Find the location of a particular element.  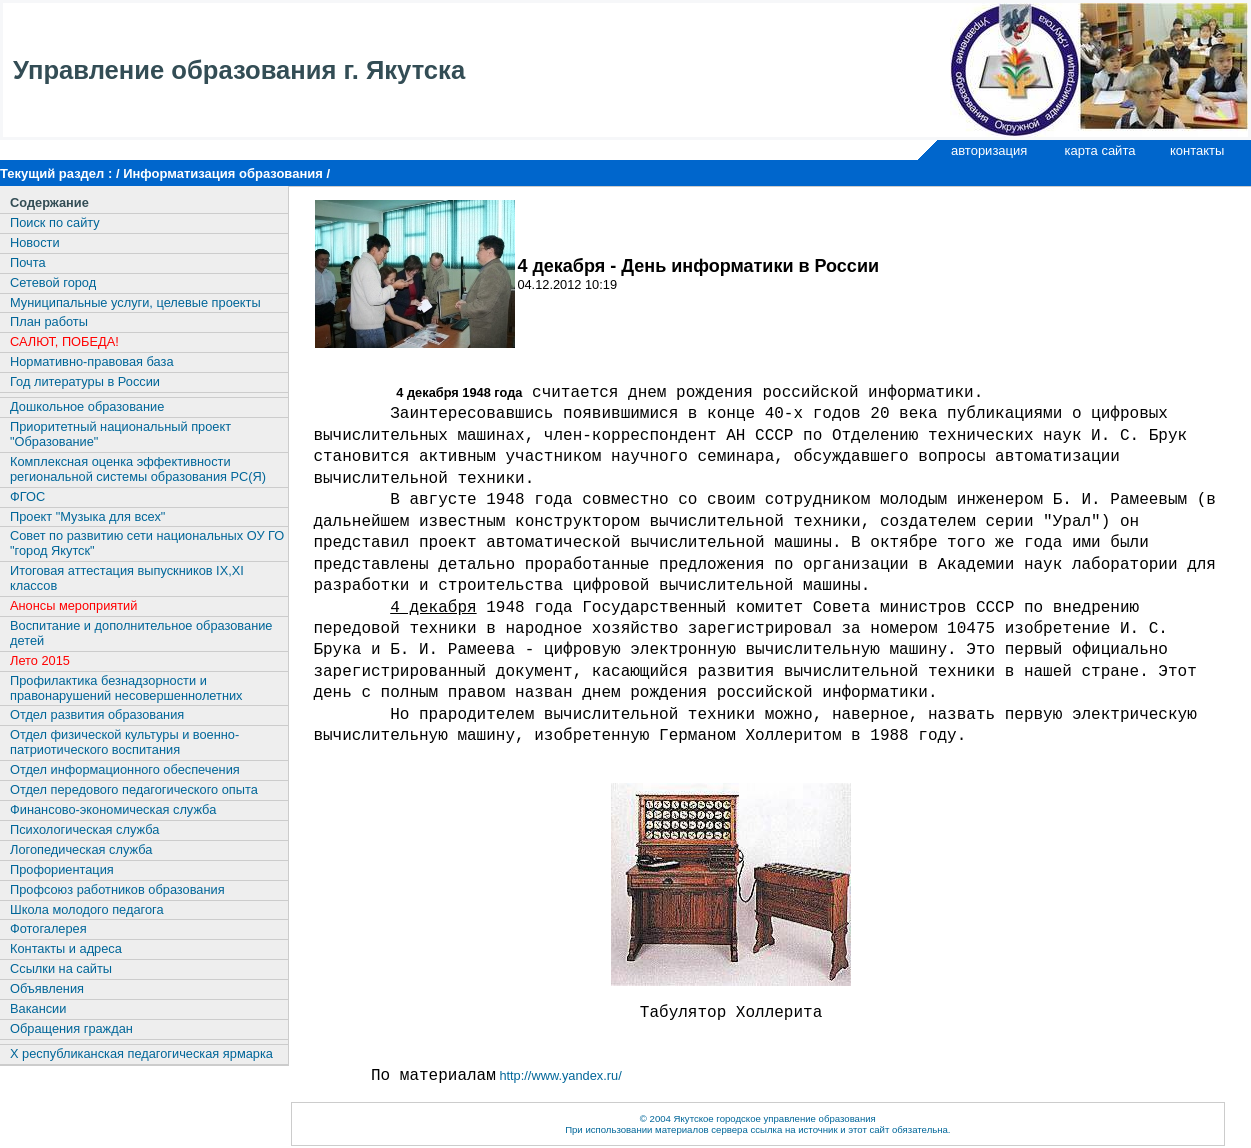

http://www.yandex.ru/ is located at coordinates (560, 1075).